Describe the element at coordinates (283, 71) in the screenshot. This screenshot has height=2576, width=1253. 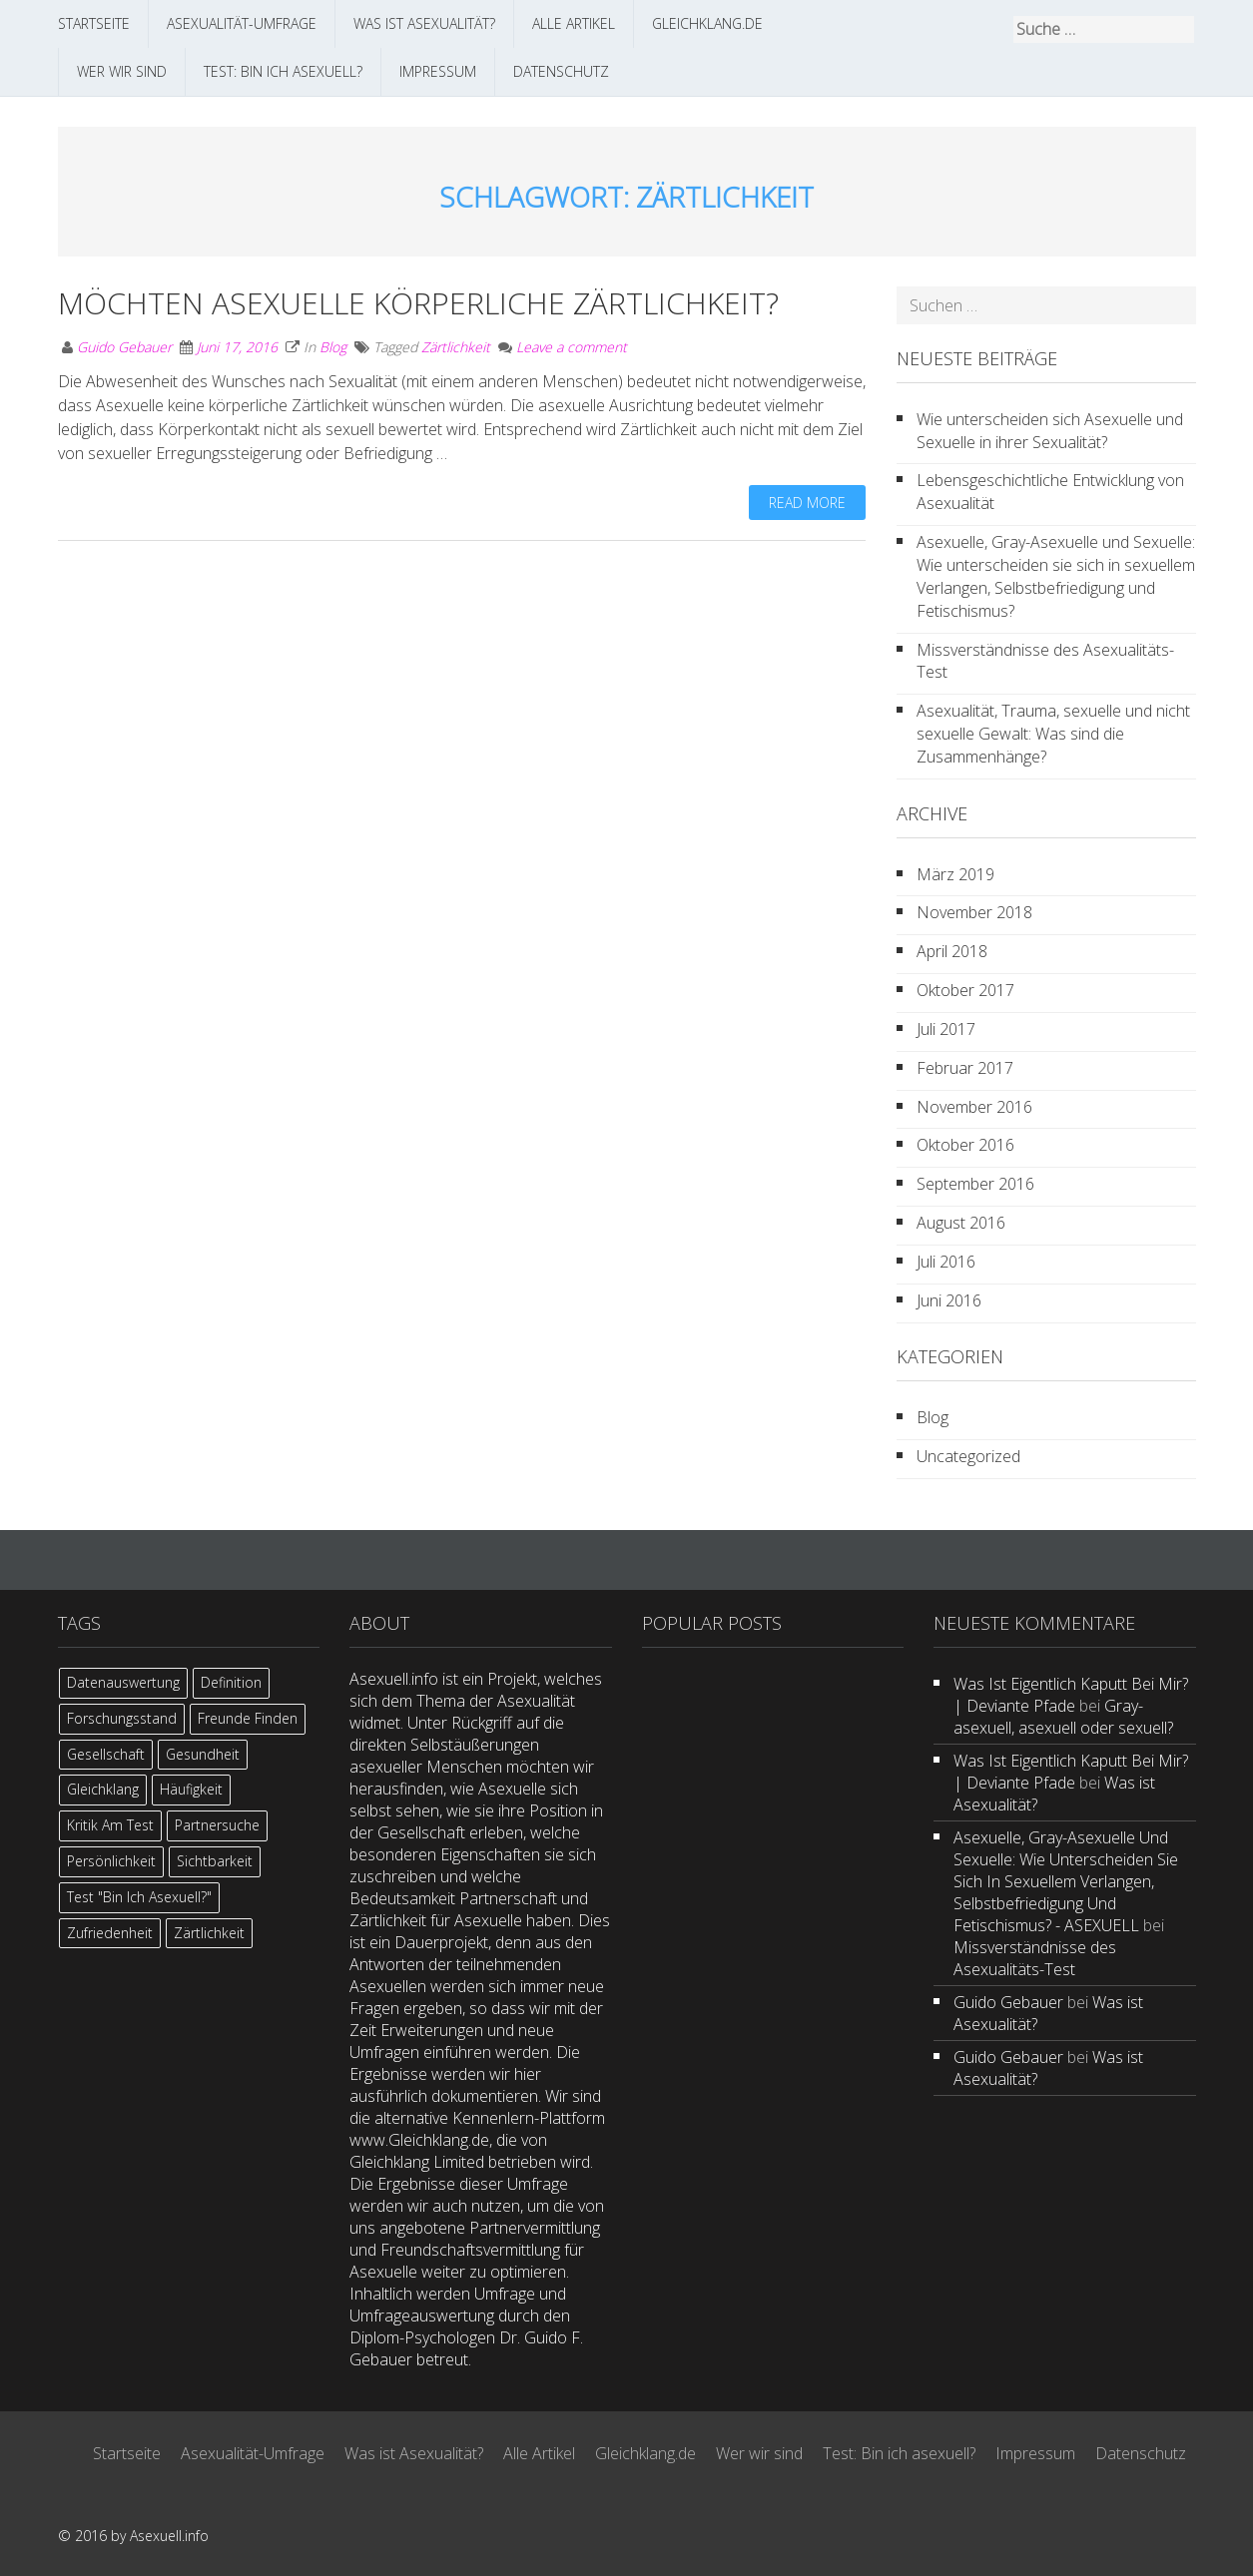
I see `Test: Bin ich asexuell?` at that location.